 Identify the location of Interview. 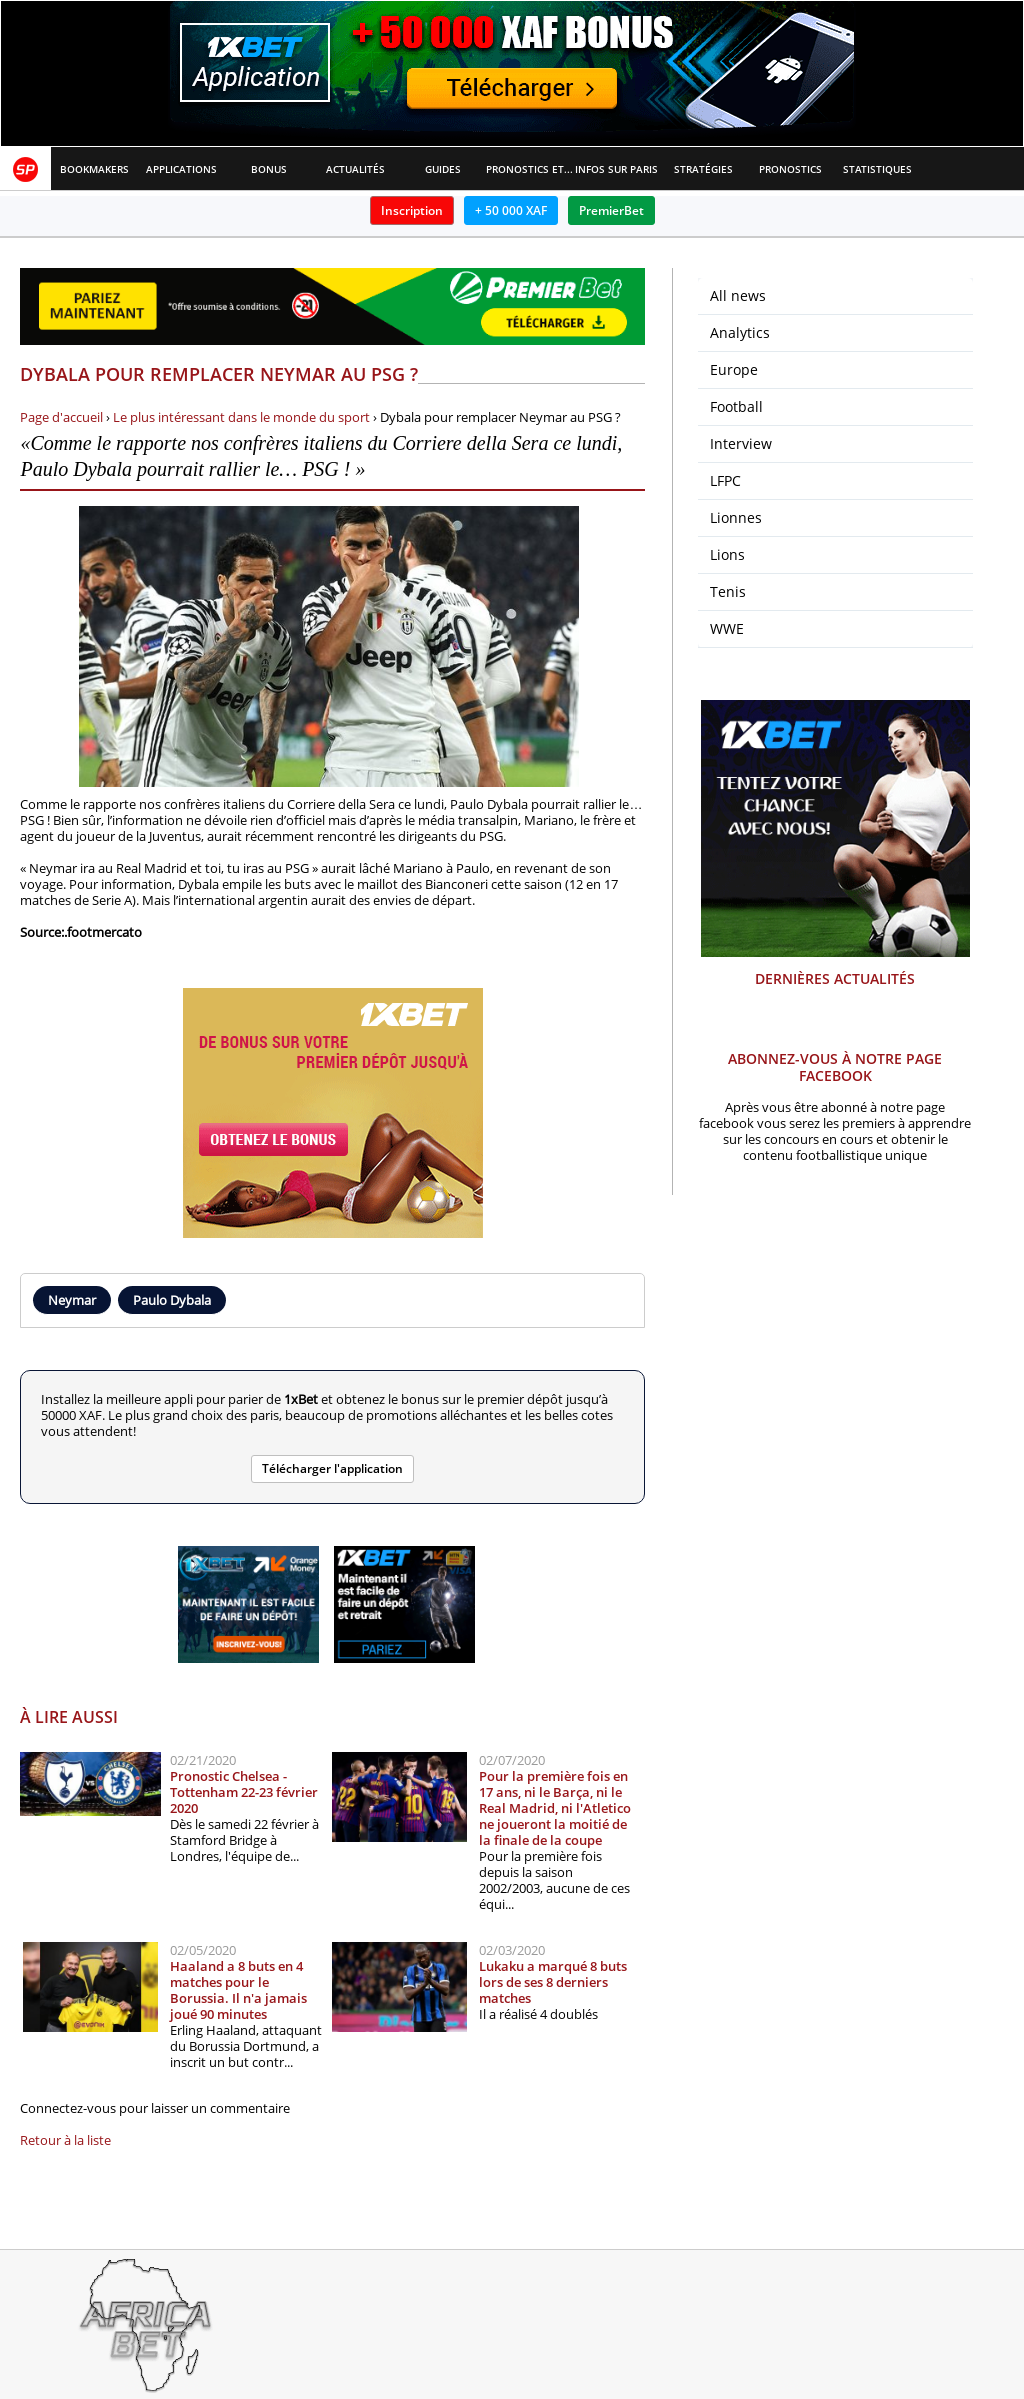
(741, 443).